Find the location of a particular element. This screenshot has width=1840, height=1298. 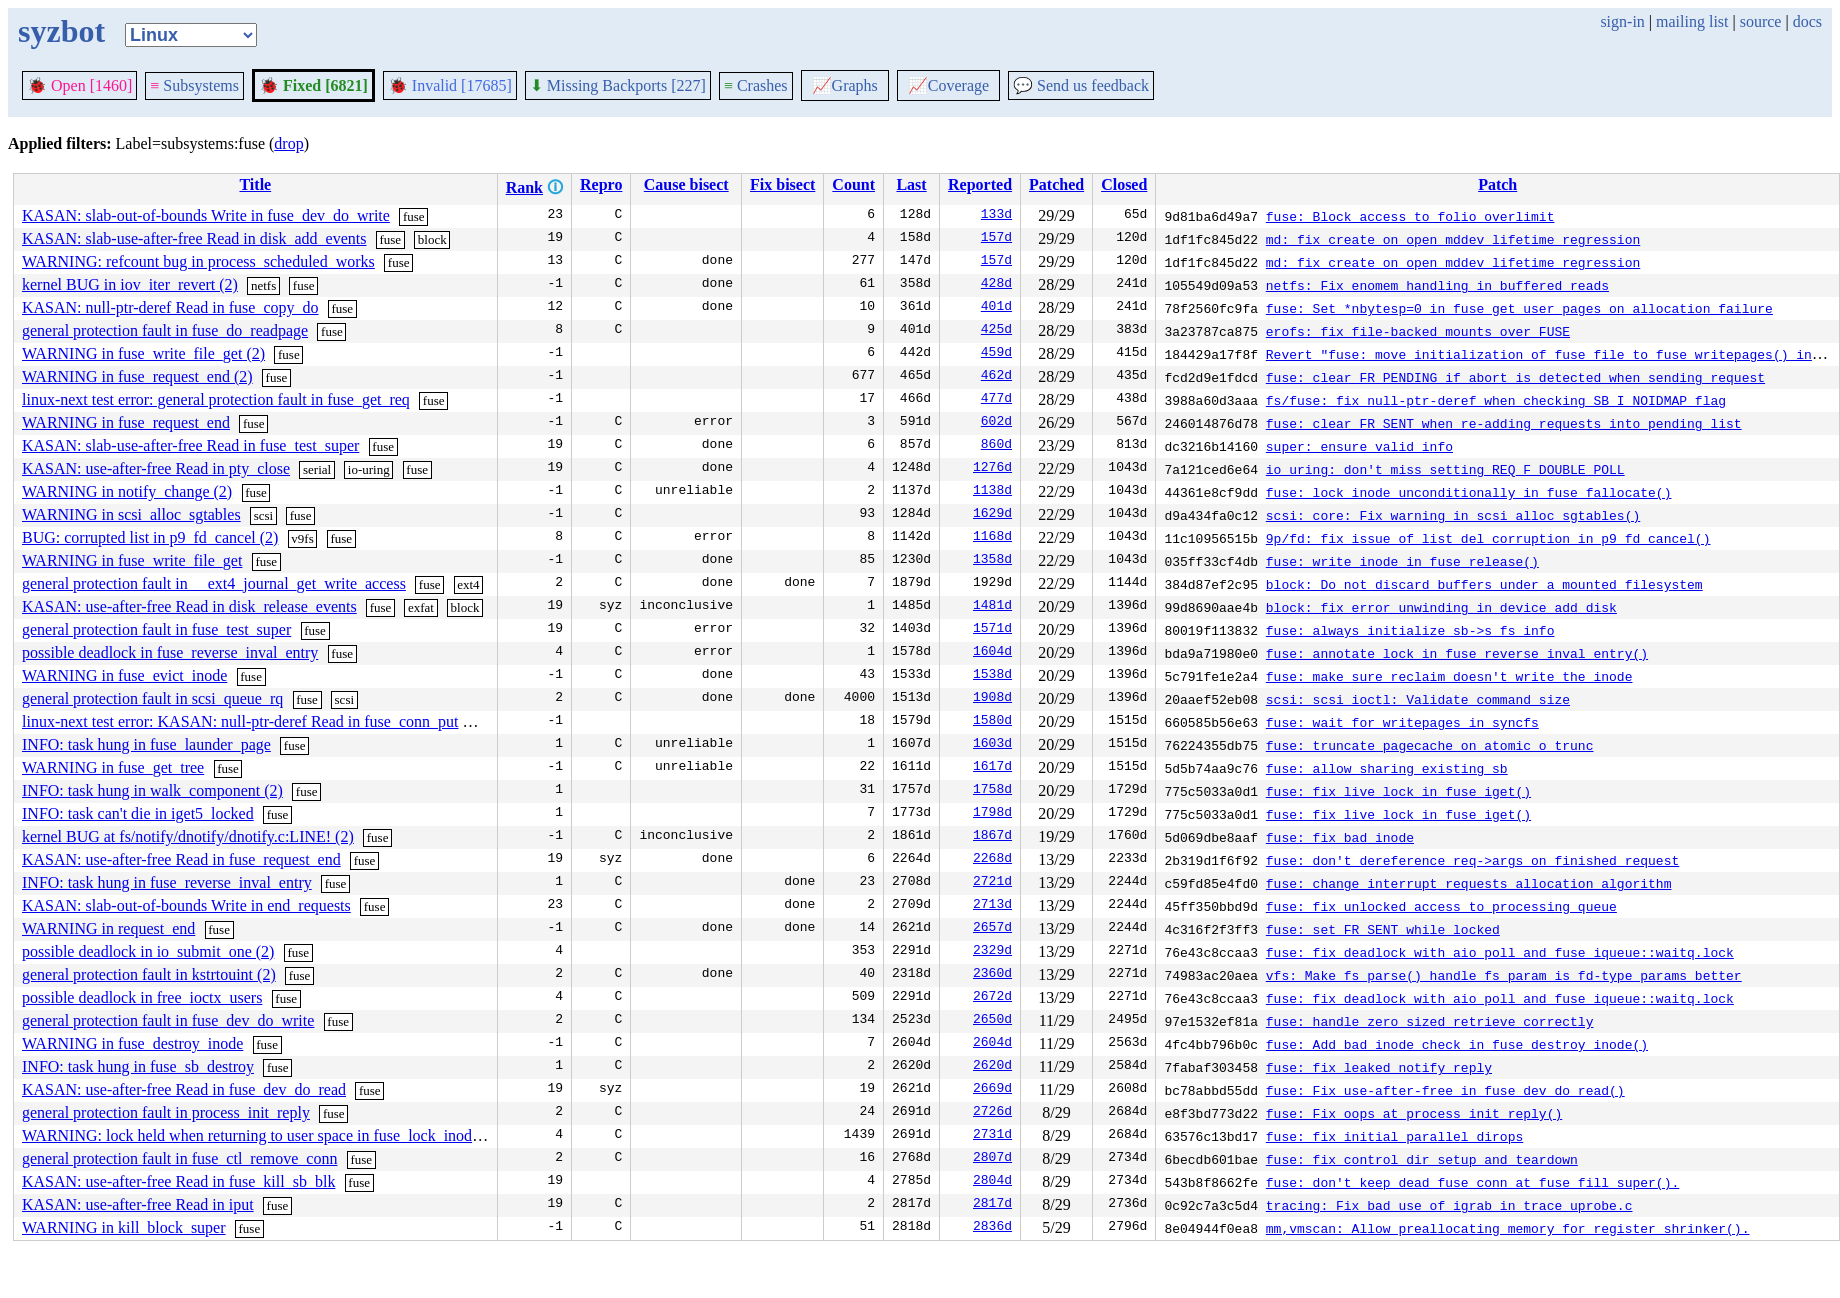

fuse: truncate pagecache on atomic_o_trunc is located at coordinates (1430, 745).